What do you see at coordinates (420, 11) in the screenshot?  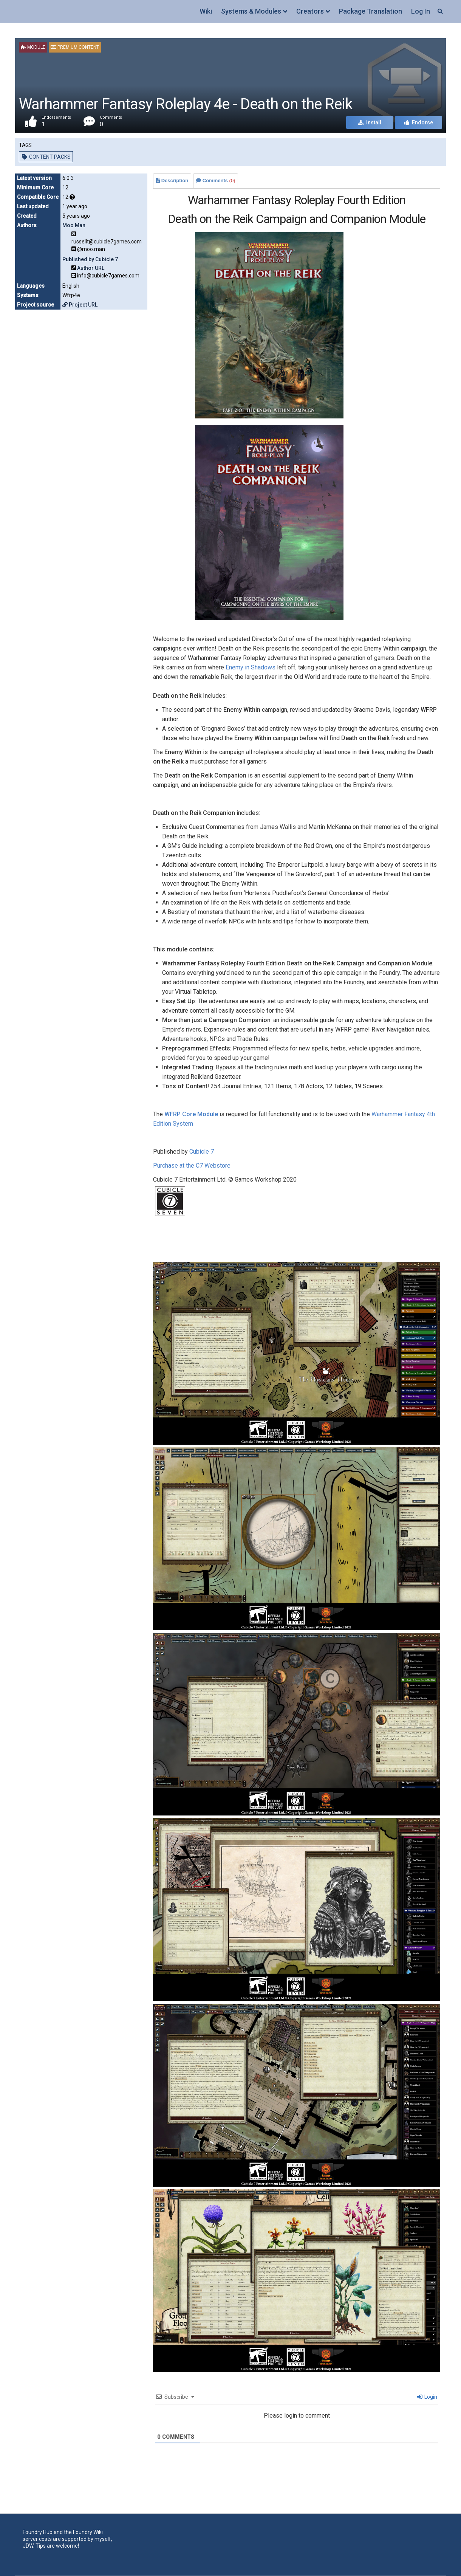 I see `Log In` at bounding box center [420, 11].